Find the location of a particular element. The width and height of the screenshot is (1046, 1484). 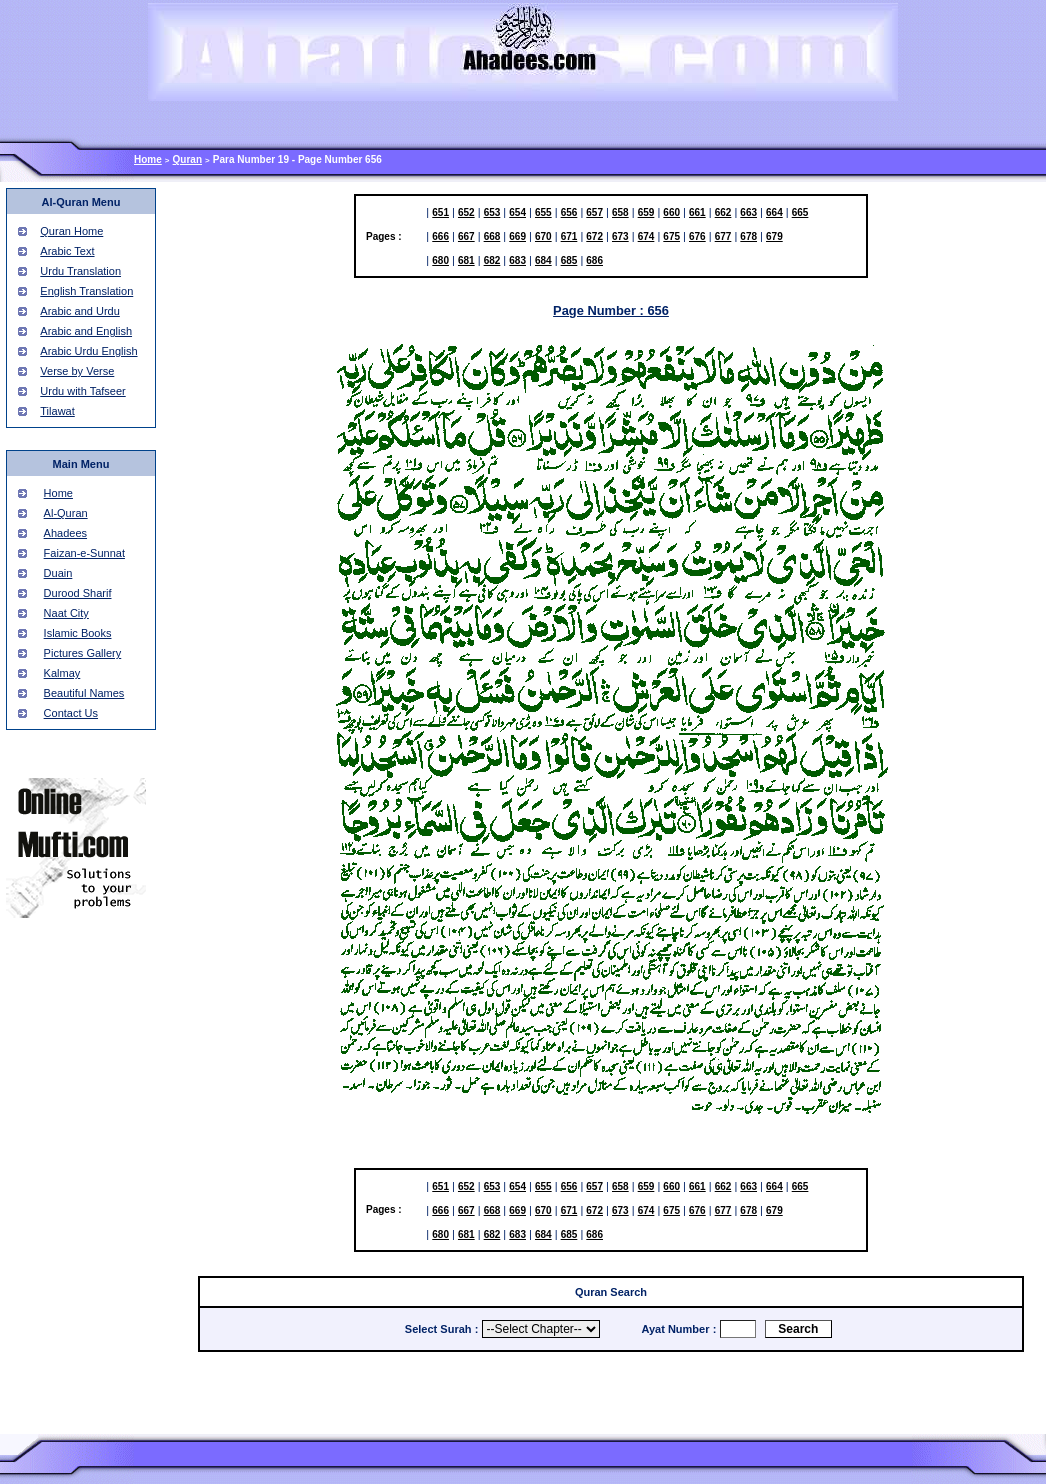

682 is located at coordinates (492, 260).